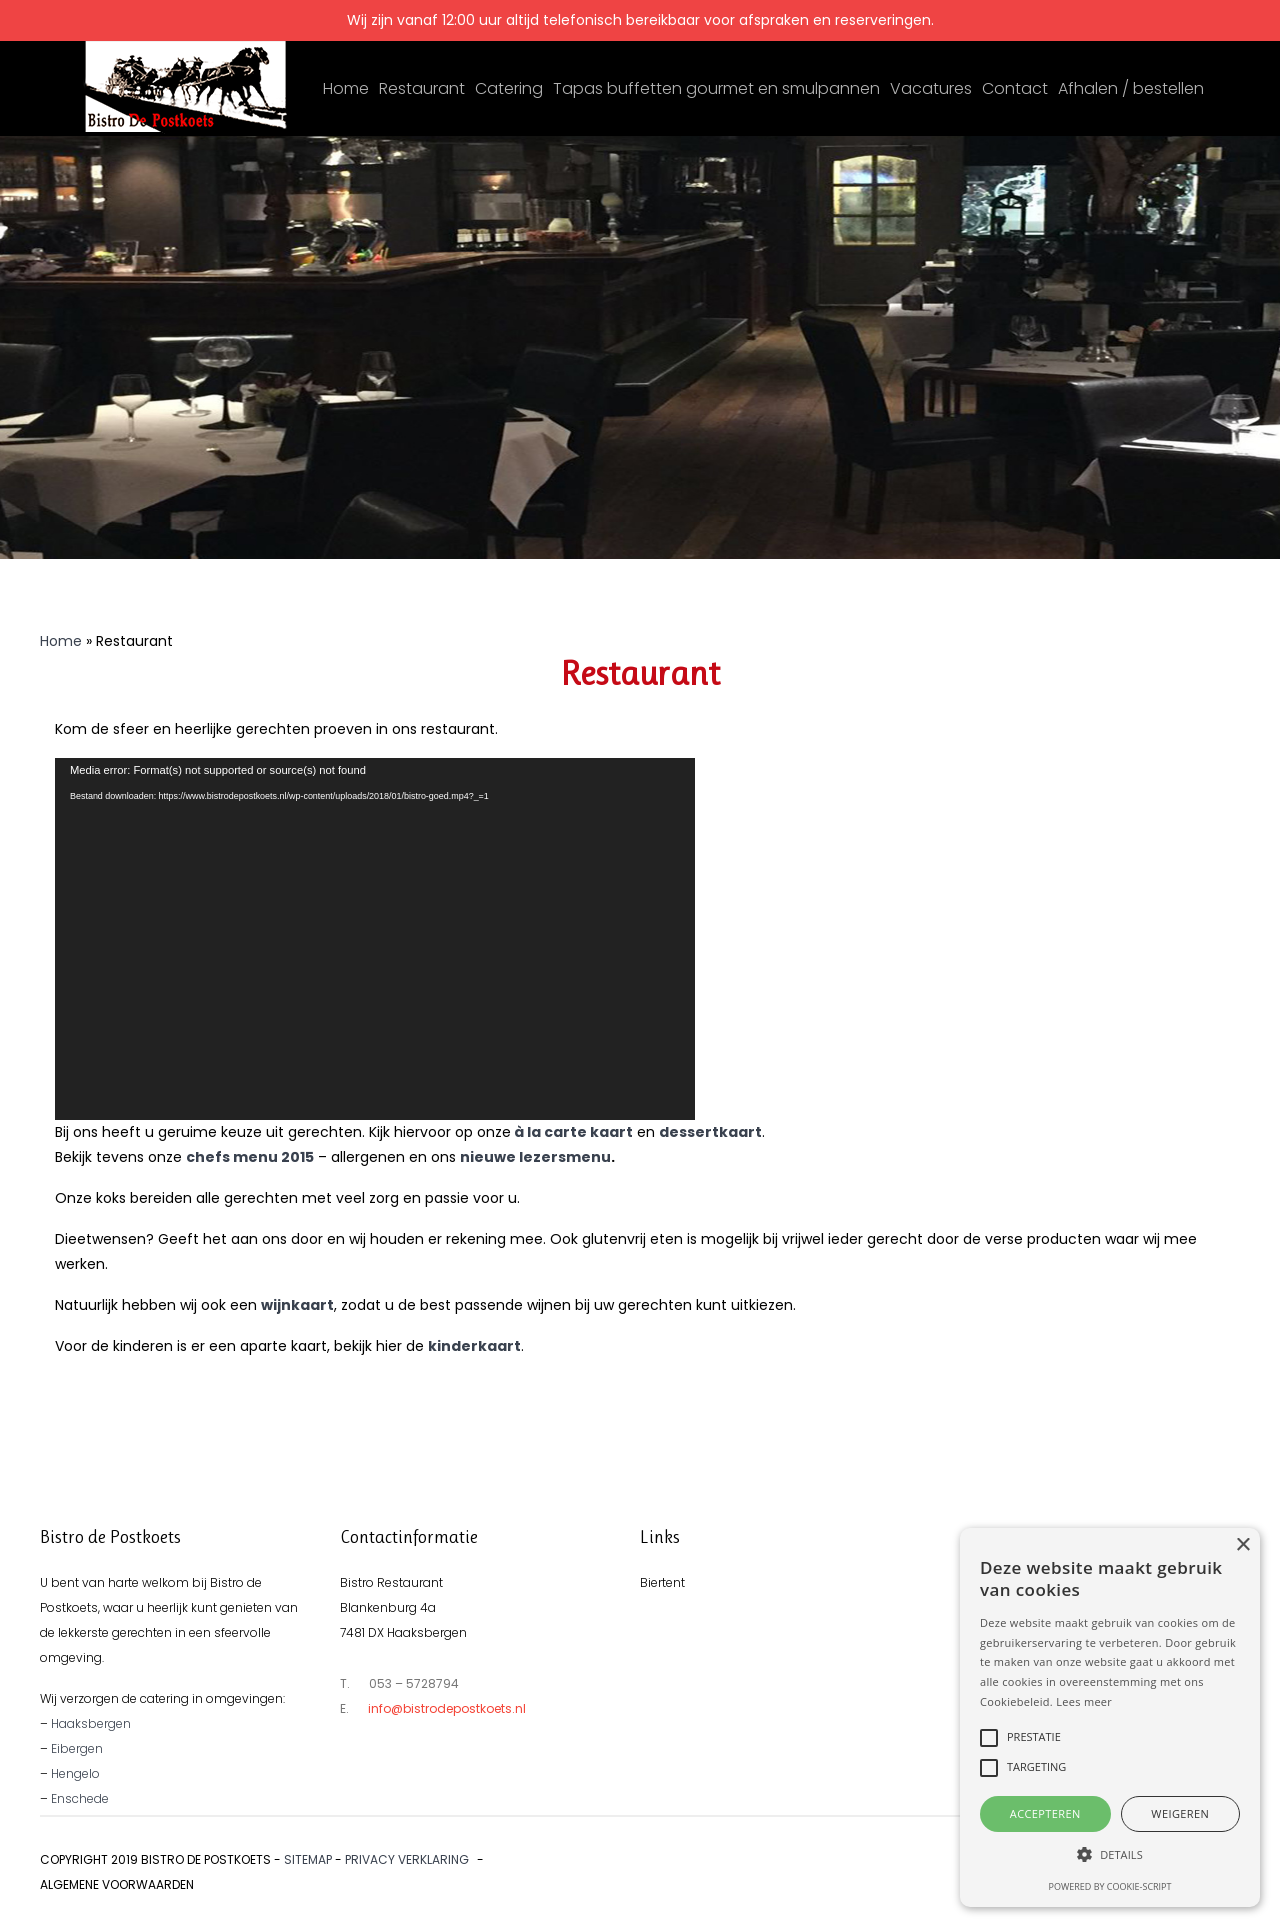  Describe the element at coordinates (1015, 88) in the screenshot. I see `Contact` at that location.